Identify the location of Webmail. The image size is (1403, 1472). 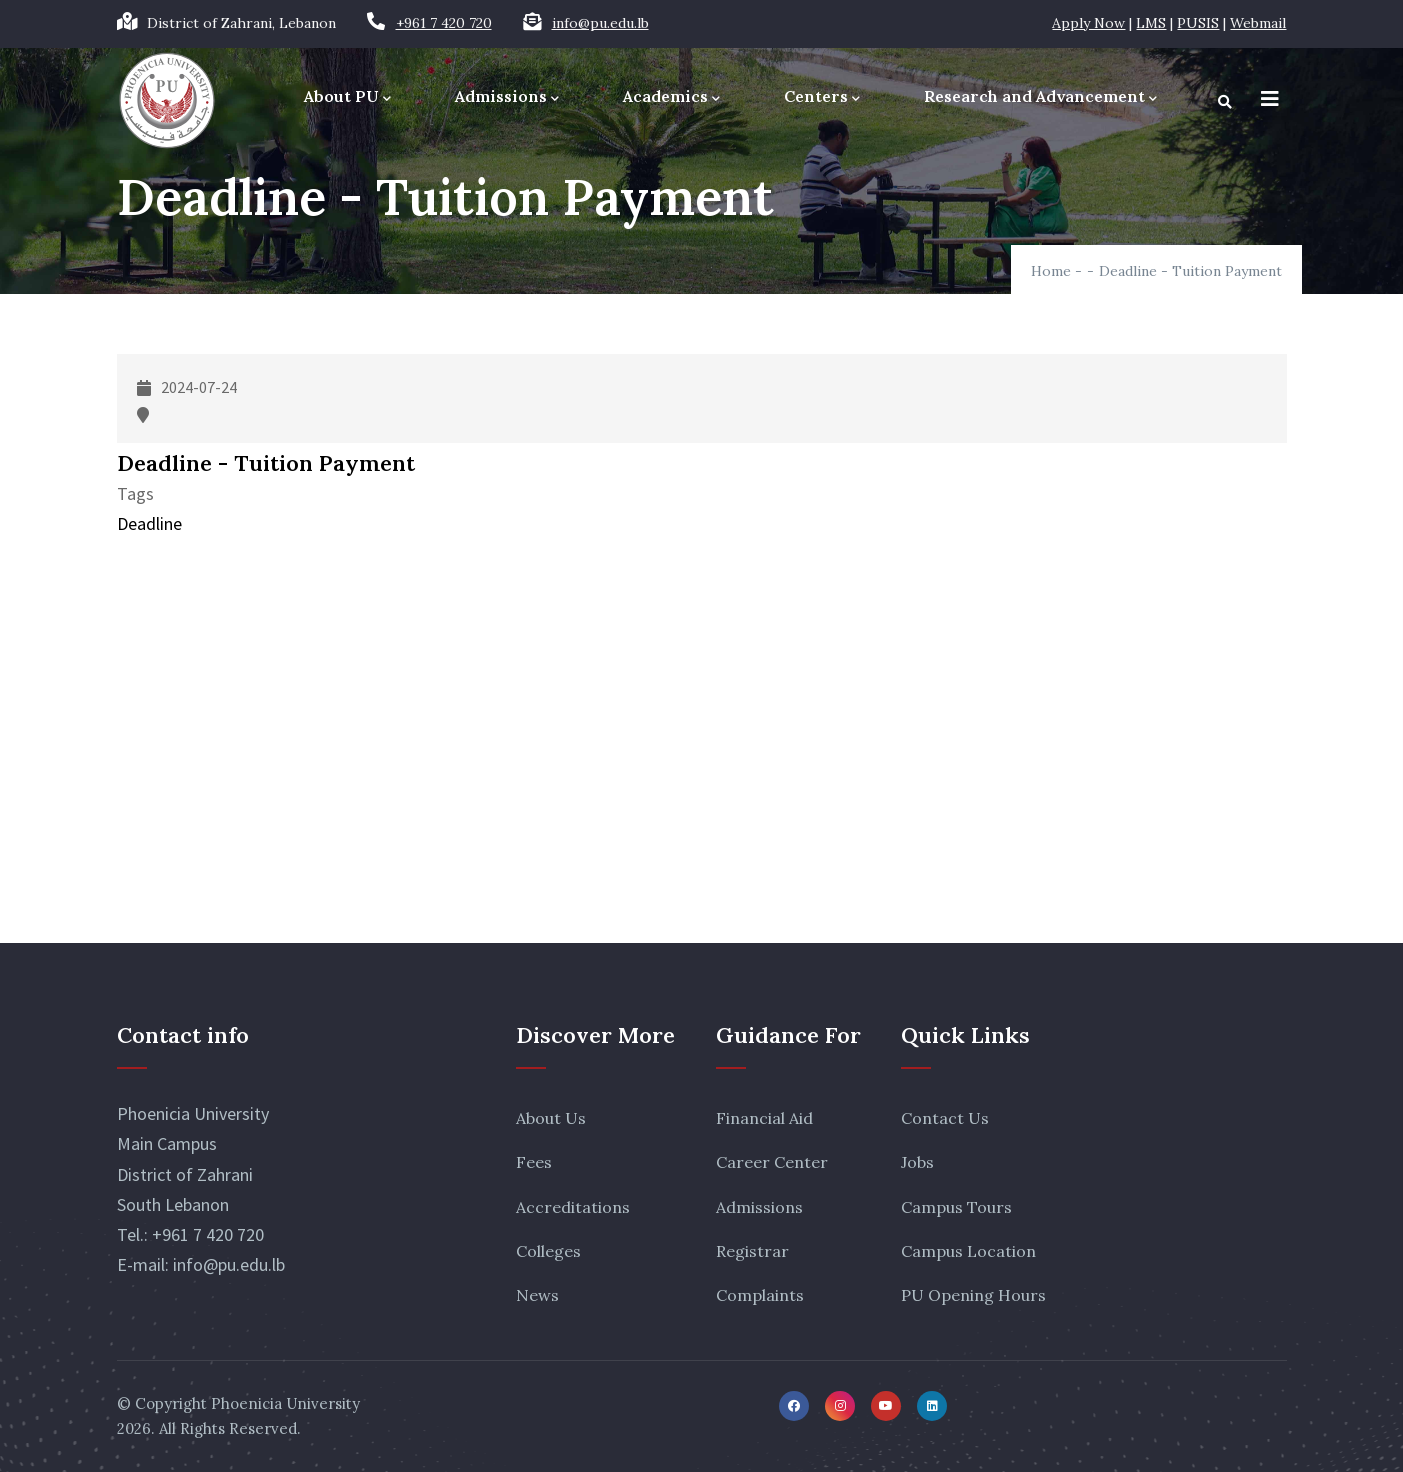
(1258, 23).